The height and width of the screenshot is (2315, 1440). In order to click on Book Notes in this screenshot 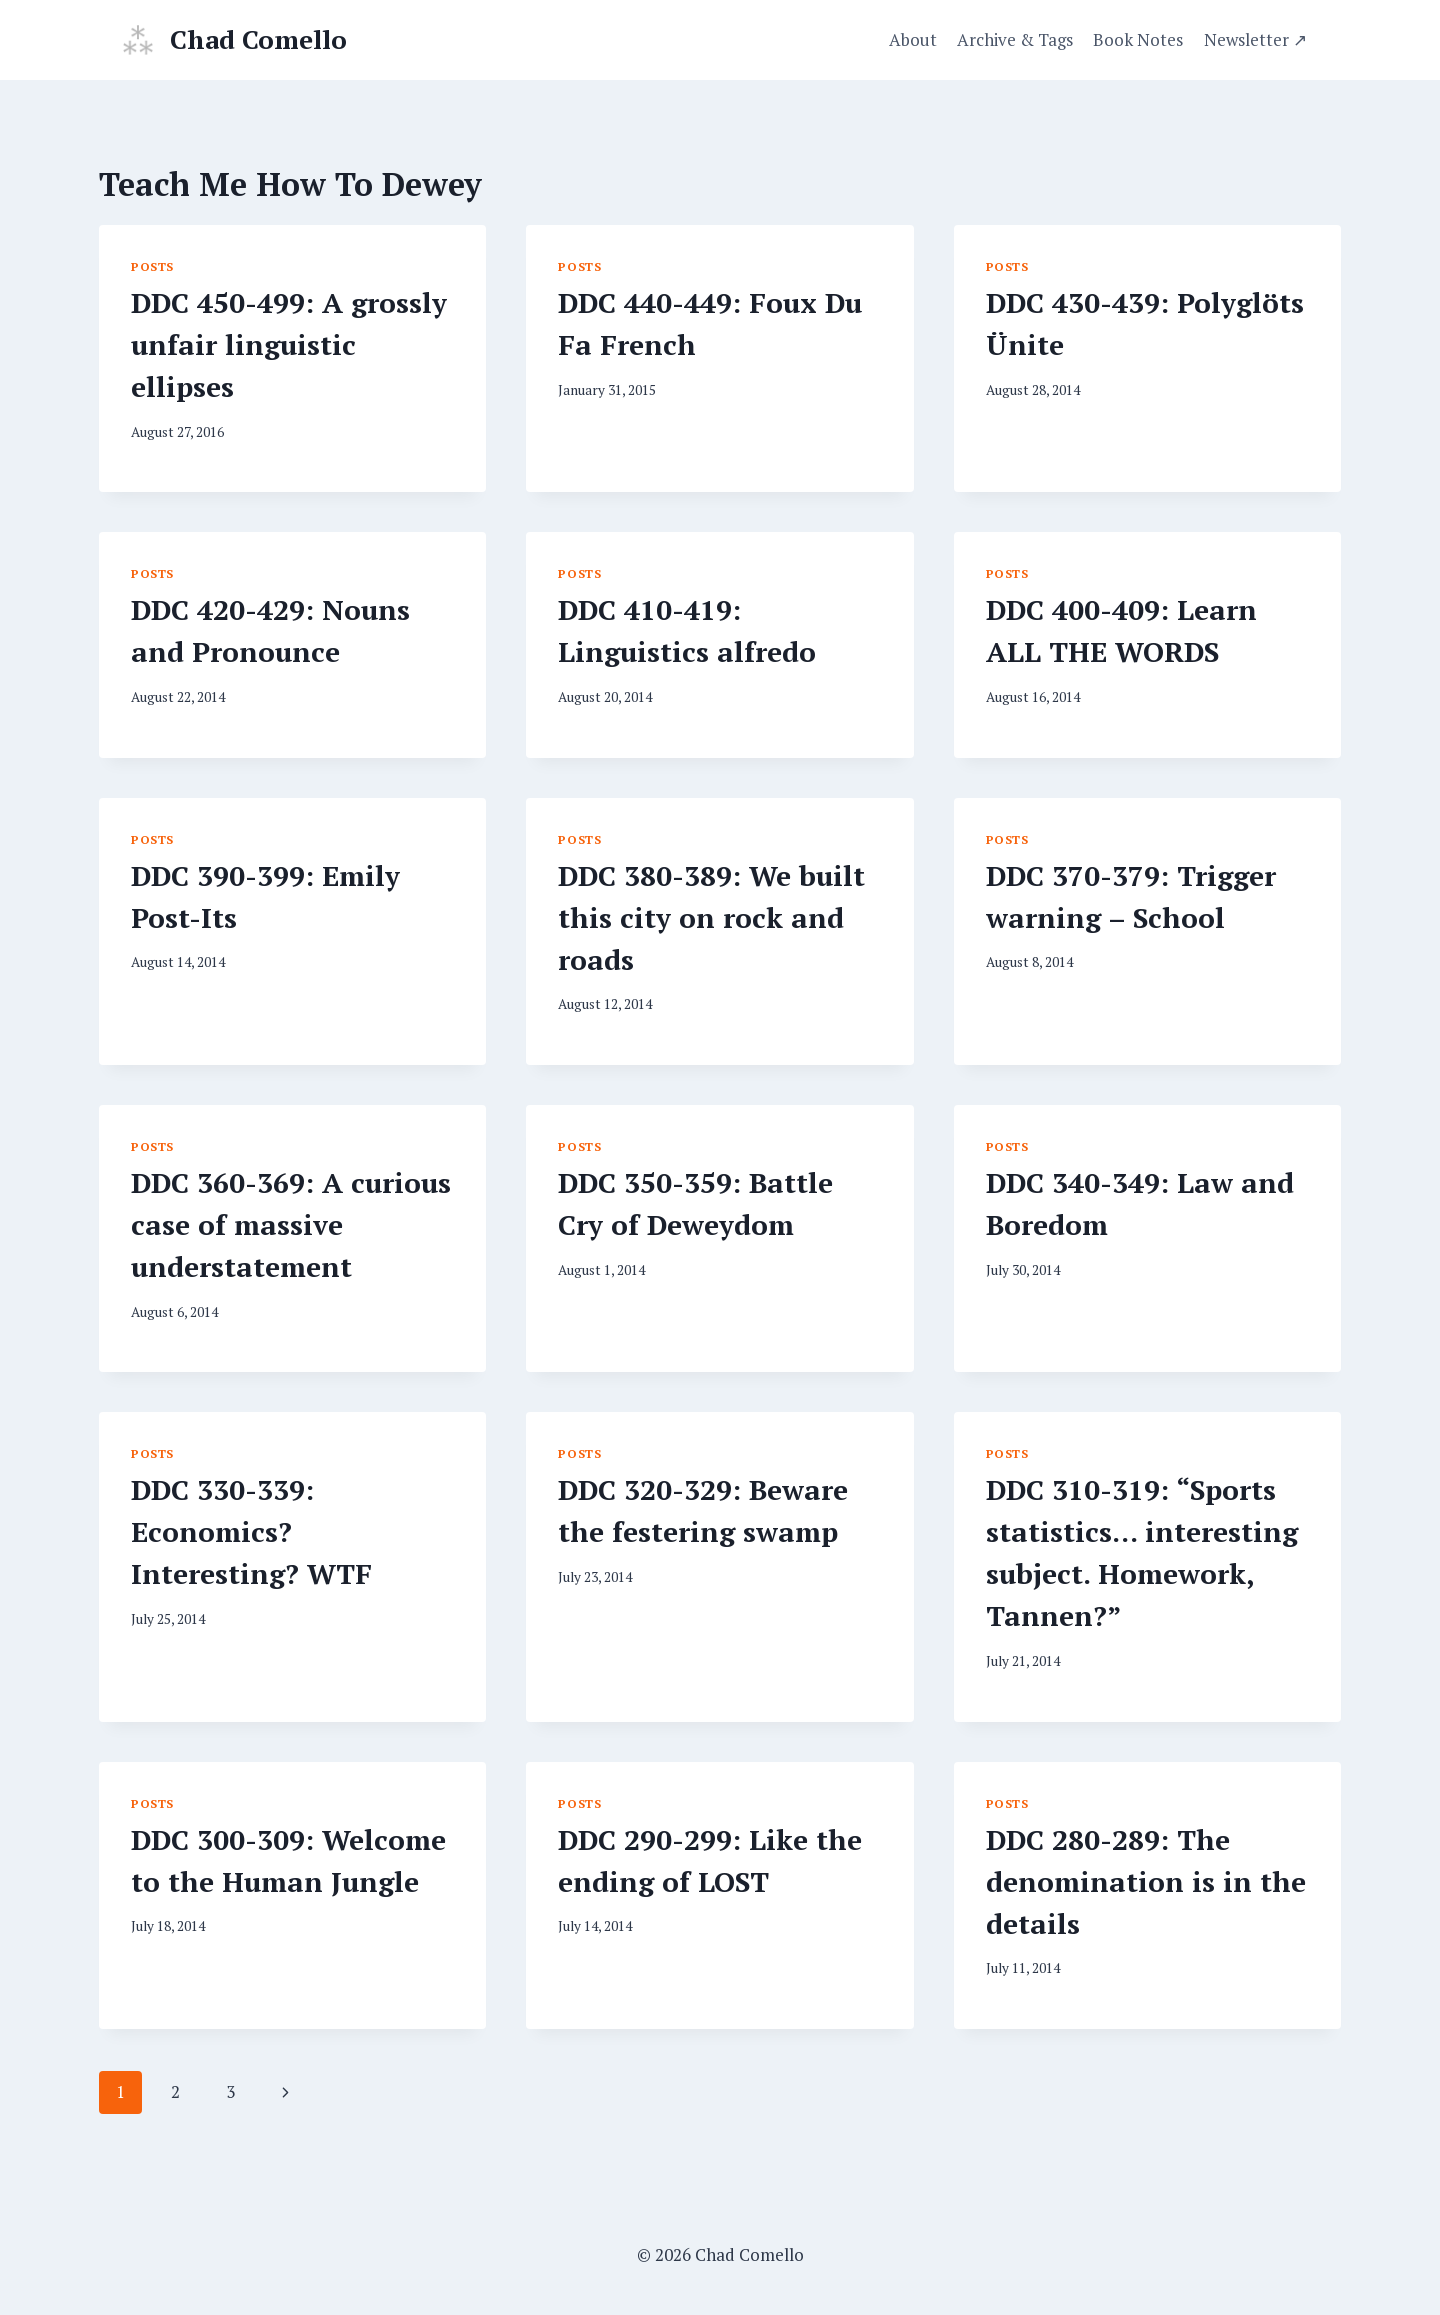, I will do `click(1138, 39)`.